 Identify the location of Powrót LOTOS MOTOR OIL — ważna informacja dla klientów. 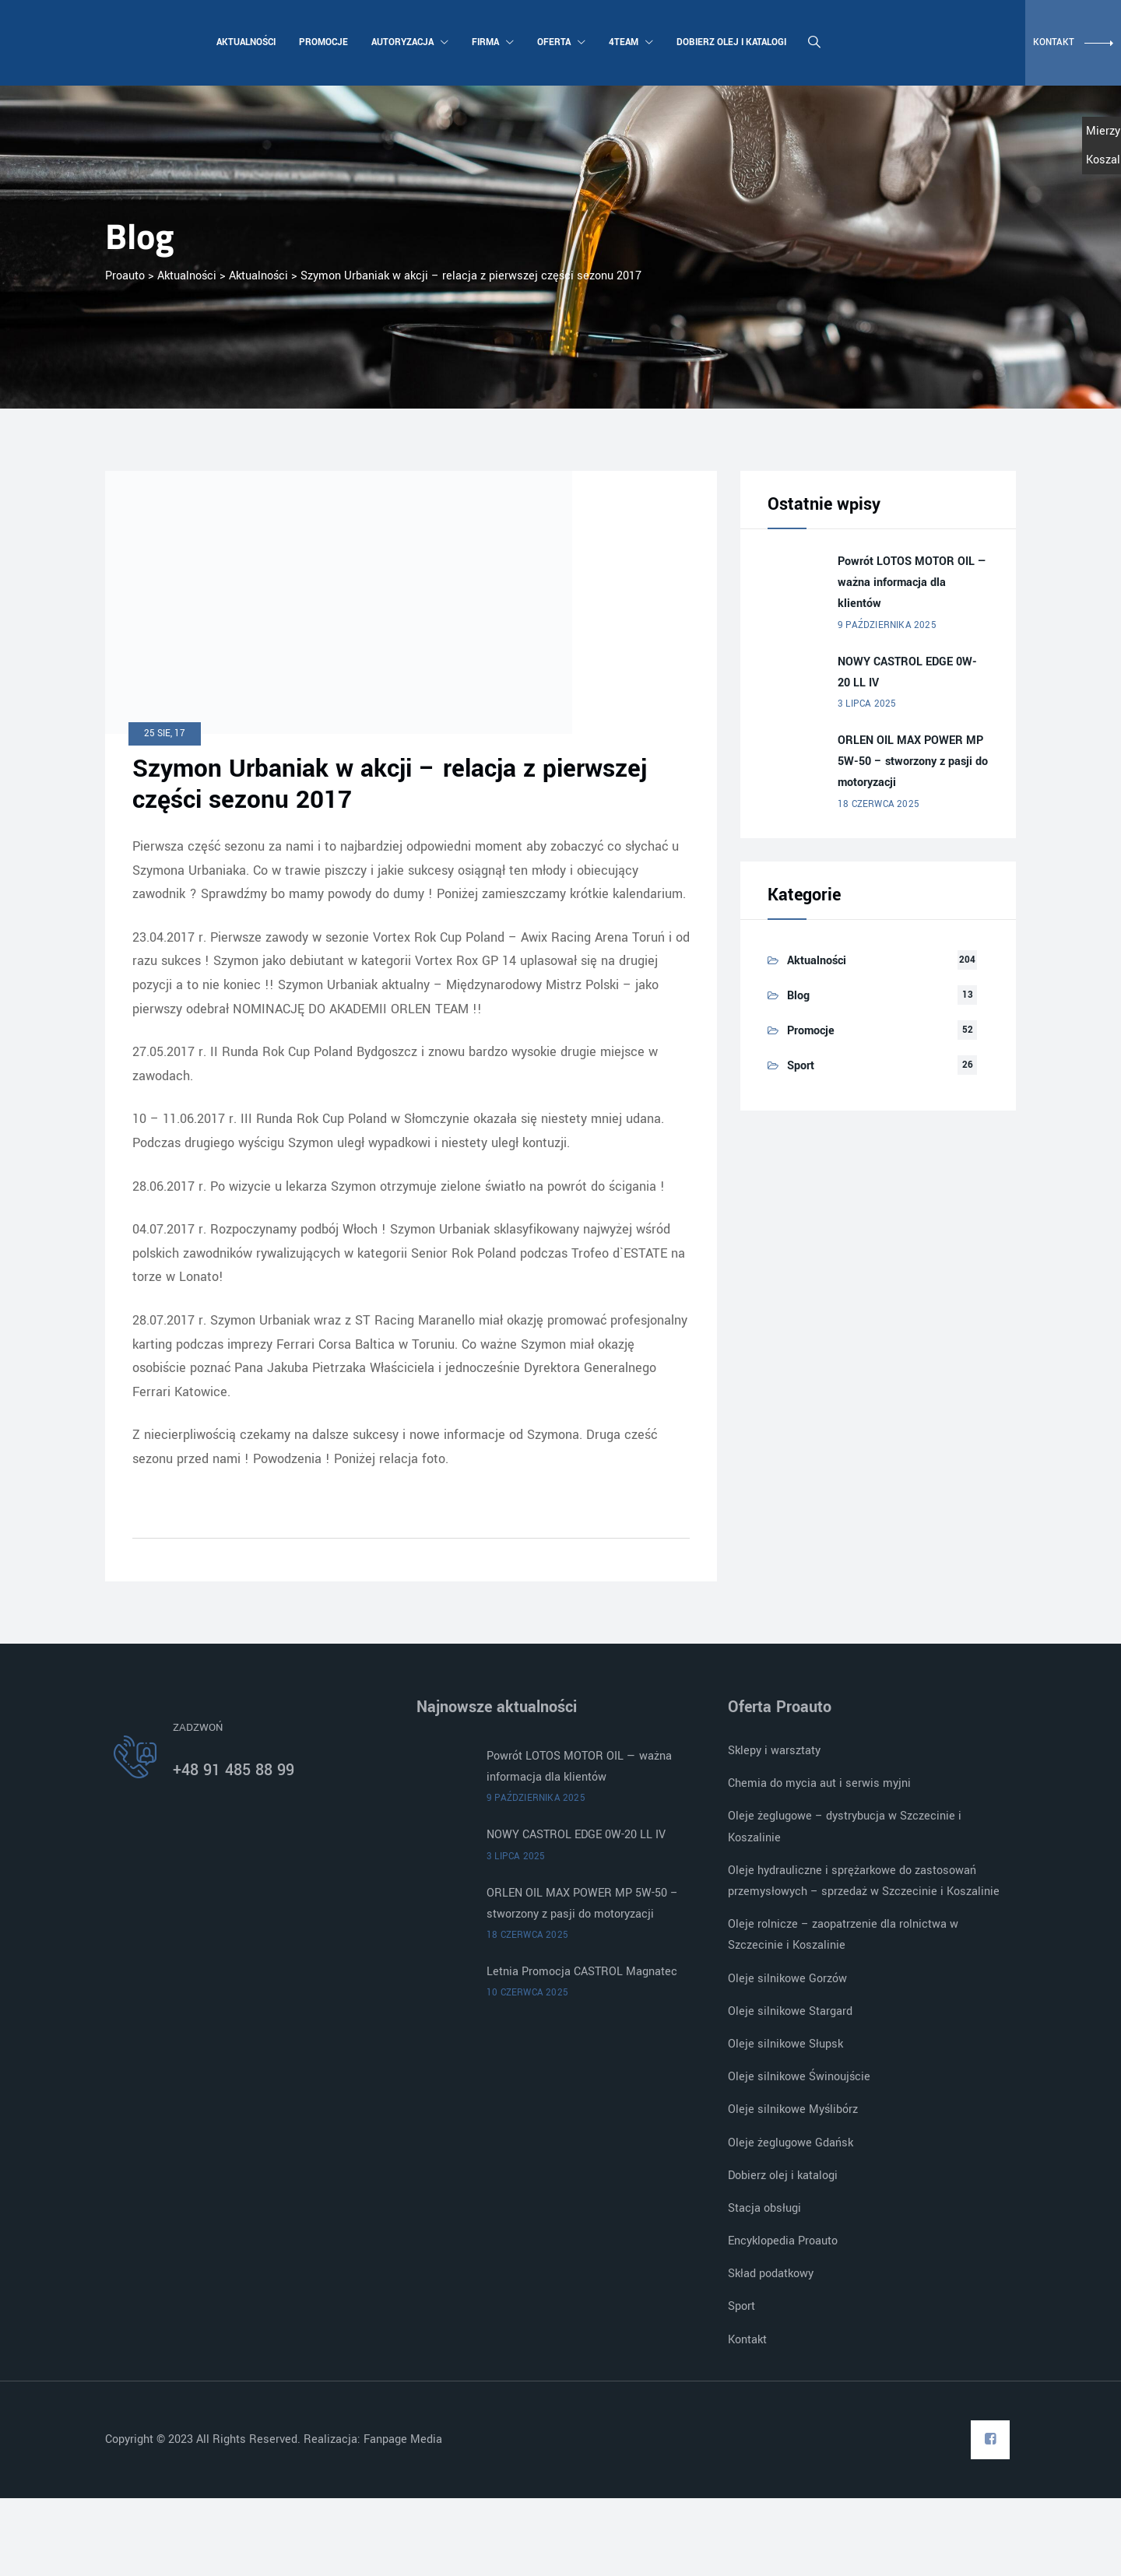
(912, 582).